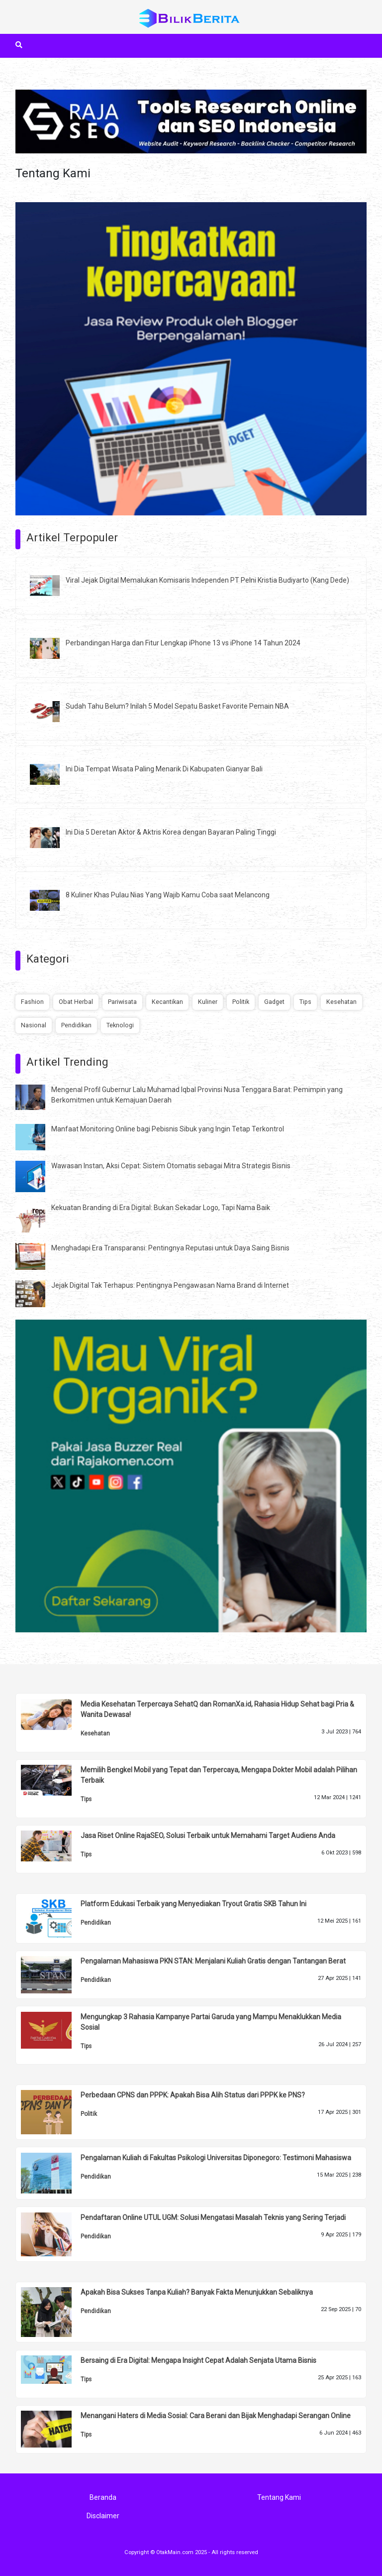 This screenshot has width=382, height=2576. Describe the element at coordinates (164, 769) in the screenshot. I see `Ini Dia Tempat Wisata Paling Menarik Di Kabupaten Gianyar Bali` at that location.